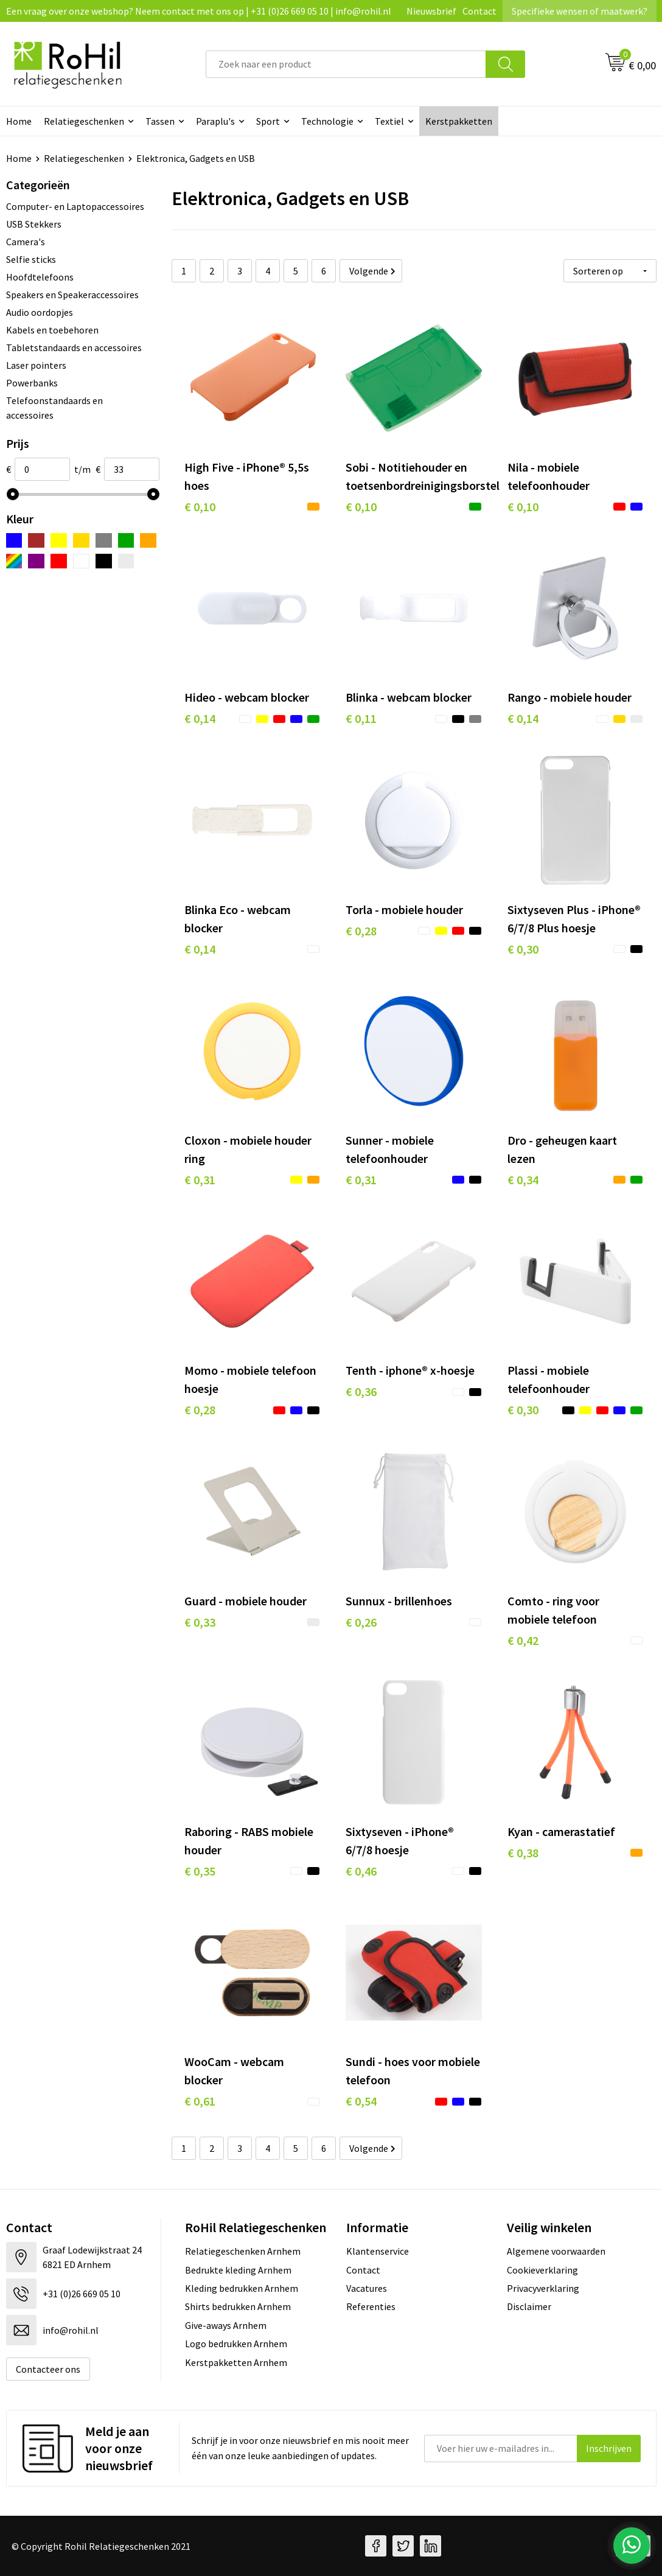 The image size is (662, 2576). I want to click on € 0,42, so click(522, 1640).